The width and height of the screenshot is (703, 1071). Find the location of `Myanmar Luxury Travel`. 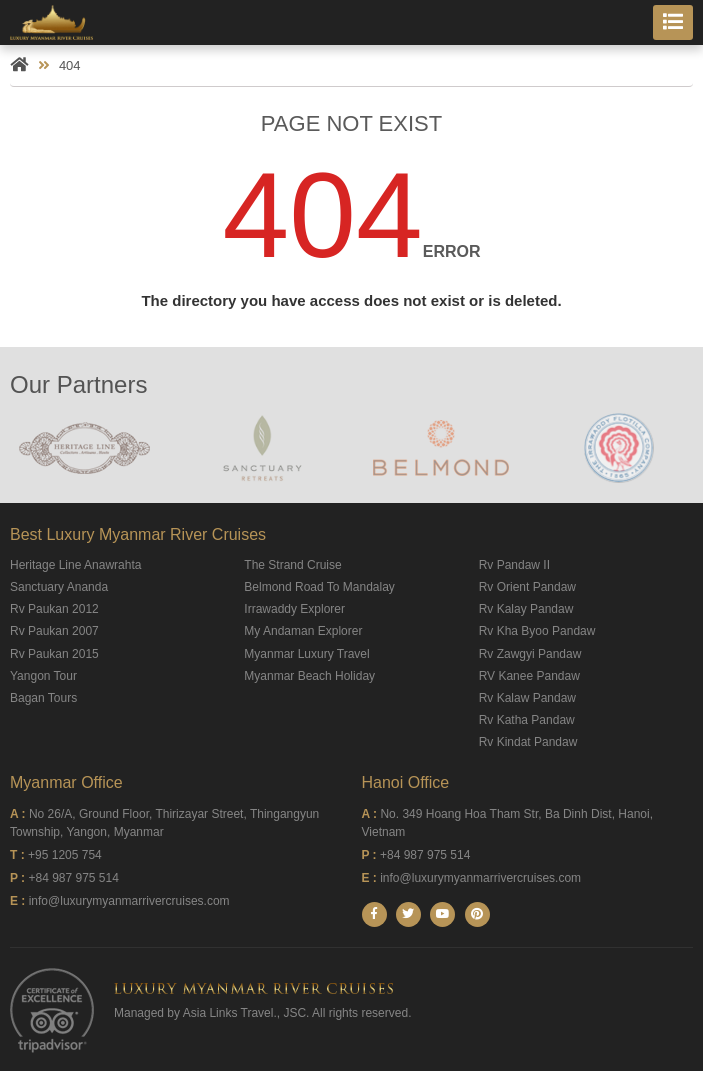

Myanmar Luxury Travel is located at coordinates (306, 654).